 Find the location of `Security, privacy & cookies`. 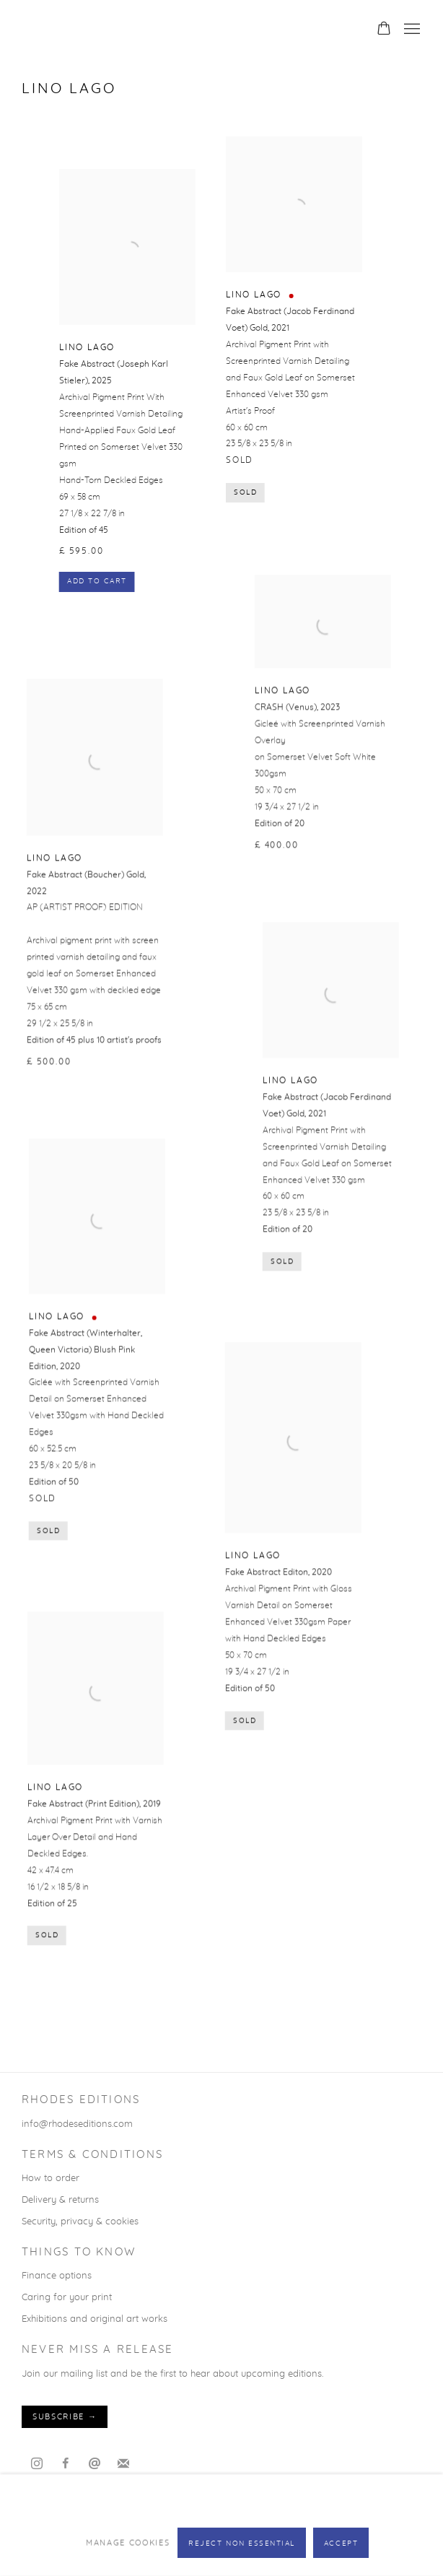

Security, privacy & cookies is located at coordinates (80, 2221).